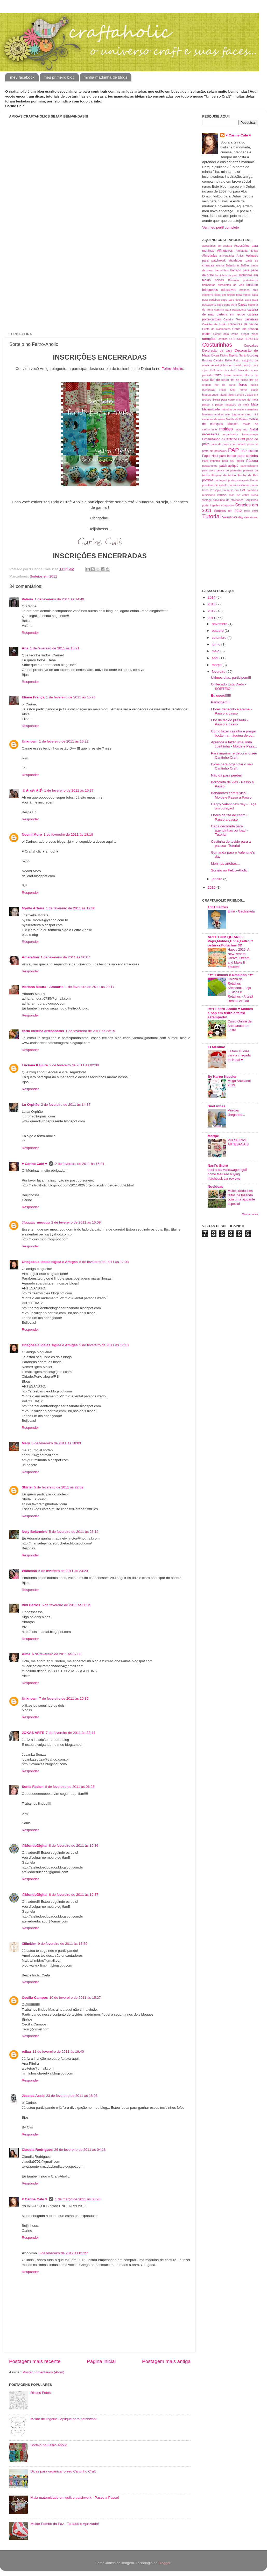  Describe the element at coordinates (226, 275) in the screenshot. I see `bichinhos de pano` at that location.